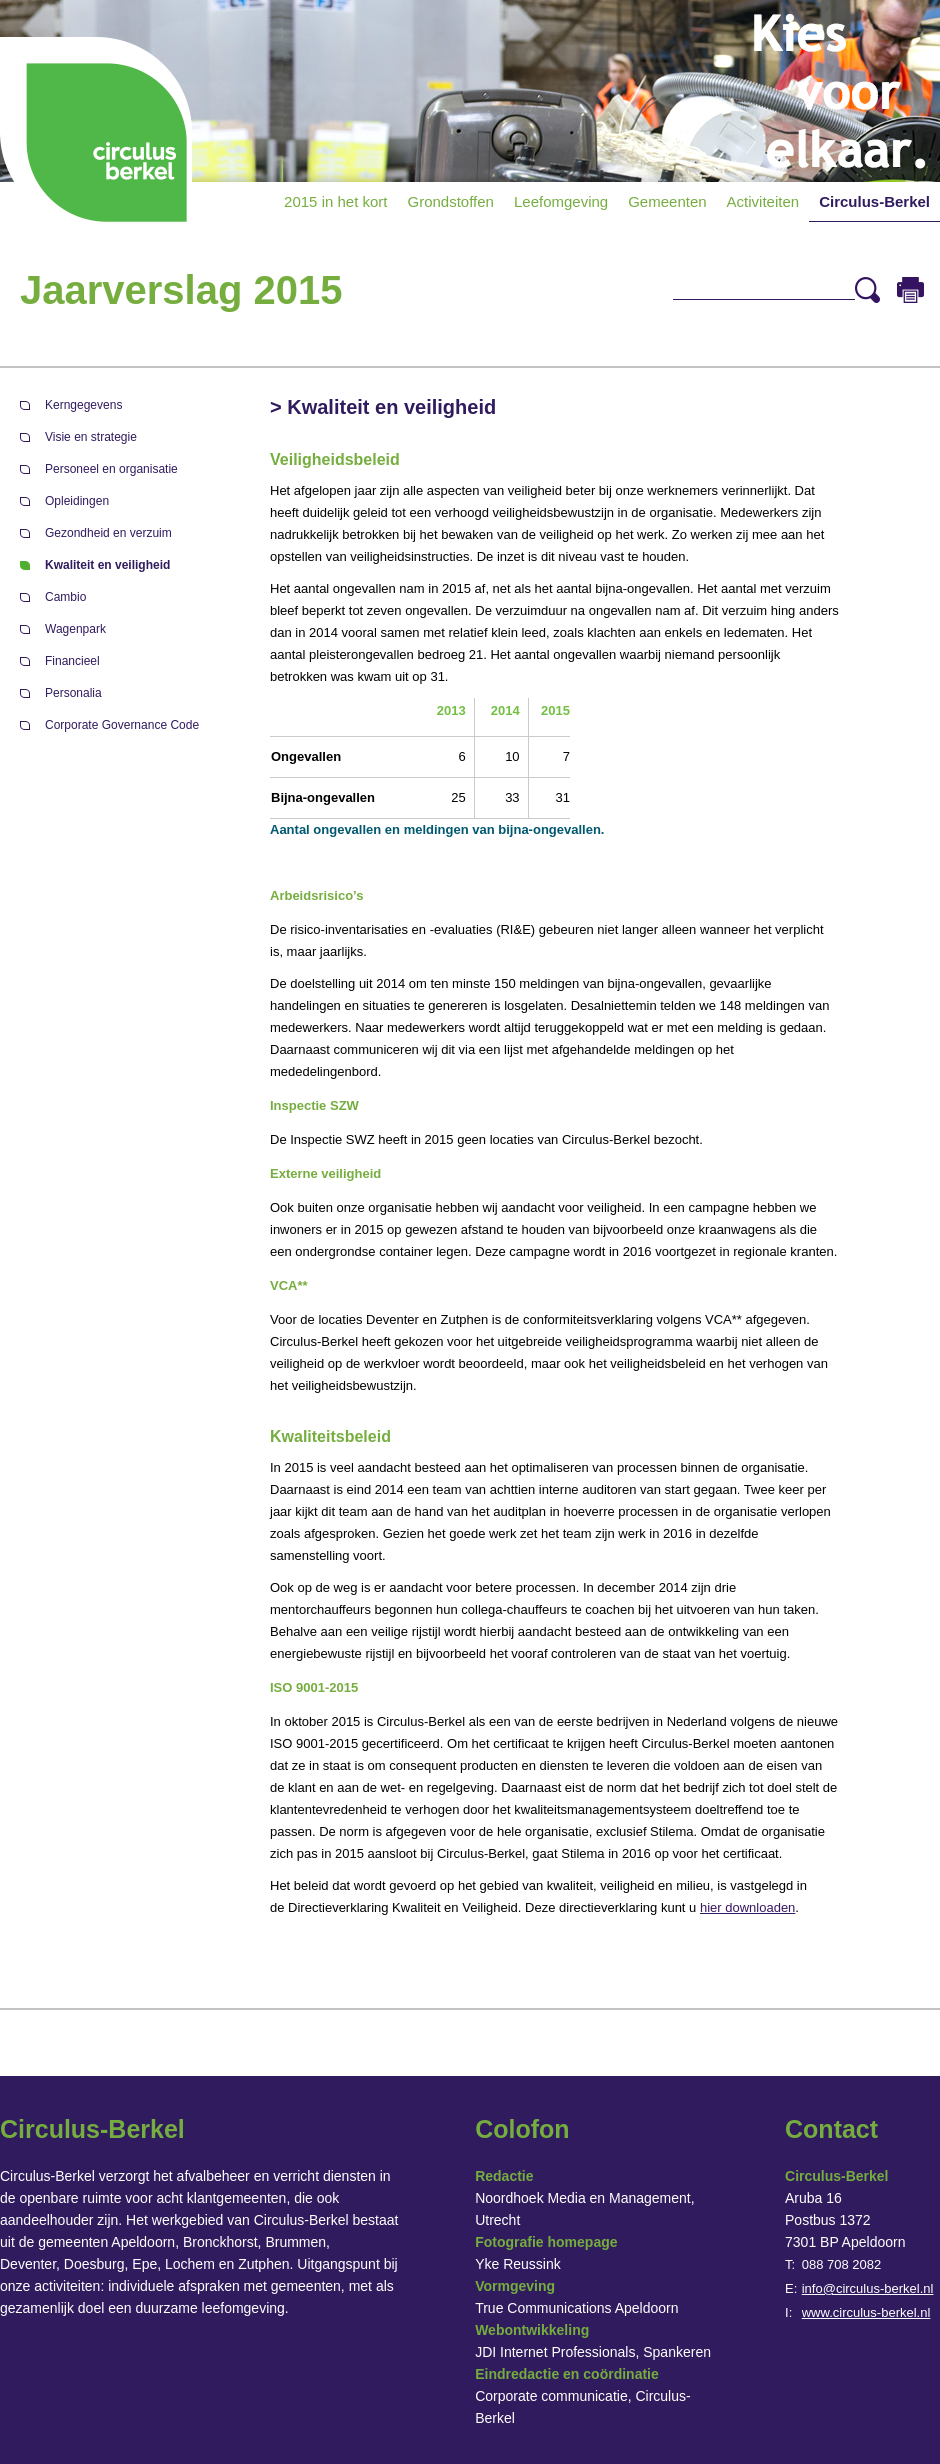 Image resolution: width=940 pixels, height=2464 pixels. What do you see at coordinates (83, 405) in the screenshot?
I see `Kerngegevens` at bounding box center [83, 405].